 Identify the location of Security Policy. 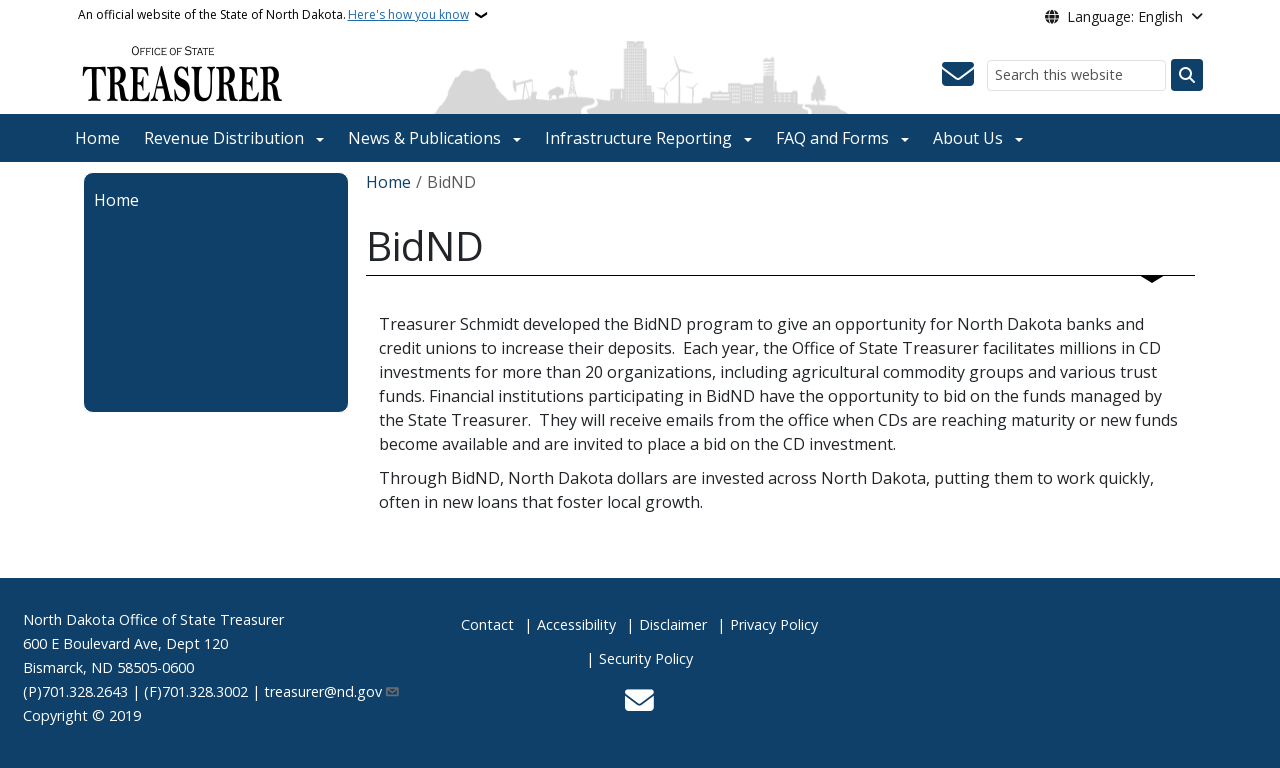
(646, 658).